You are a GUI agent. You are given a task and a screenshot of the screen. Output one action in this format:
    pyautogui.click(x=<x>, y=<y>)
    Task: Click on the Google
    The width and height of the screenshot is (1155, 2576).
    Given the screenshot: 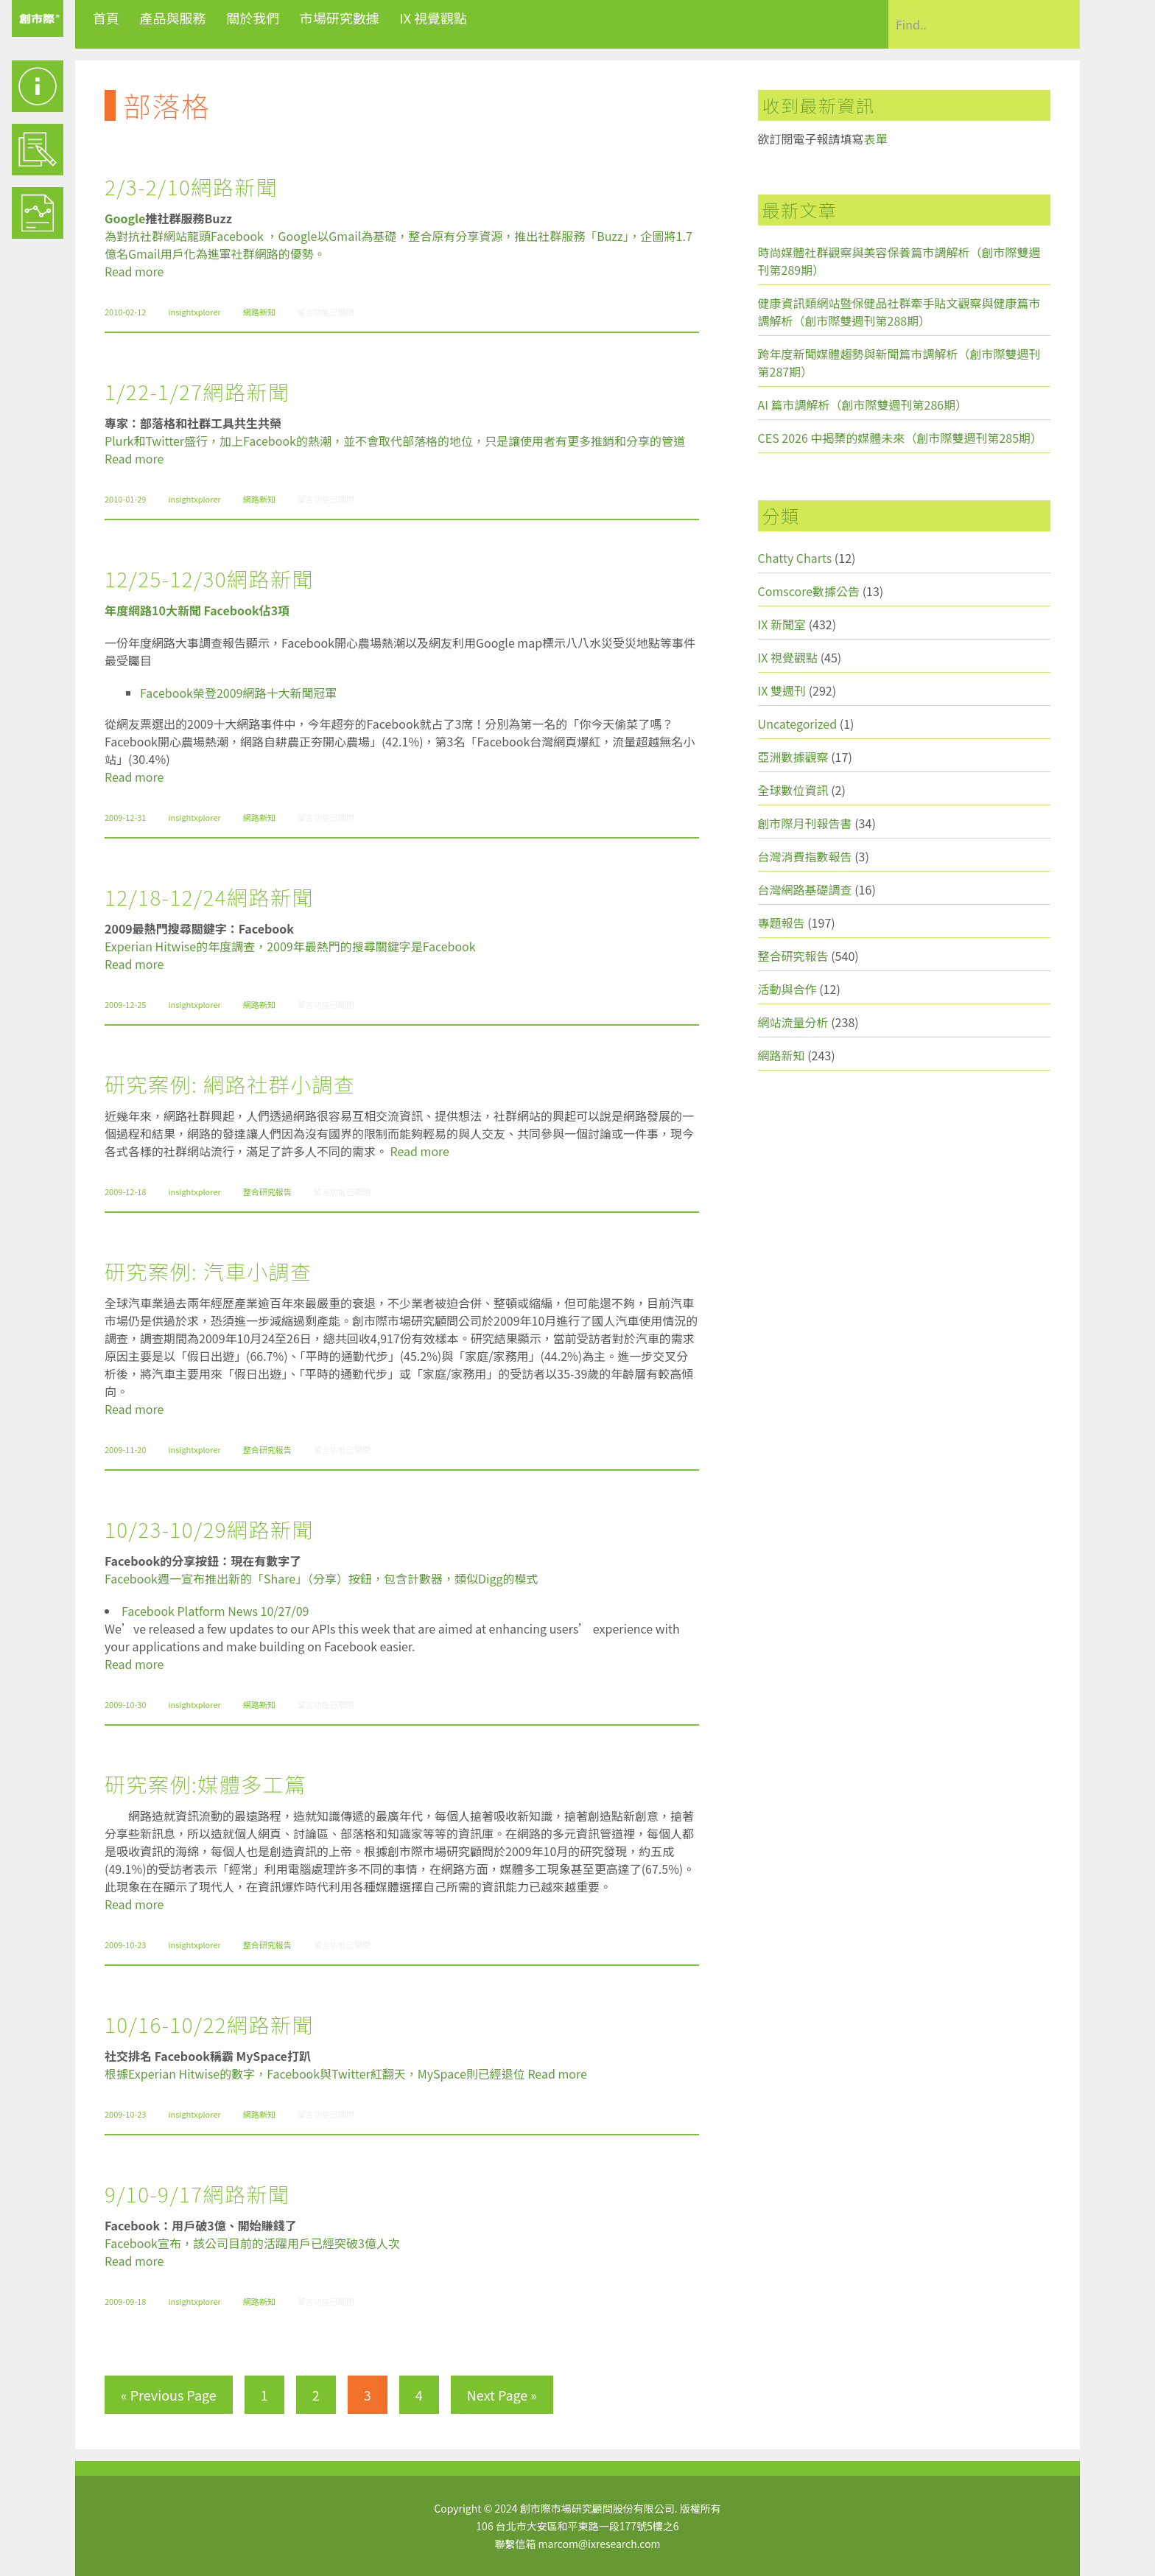 What is the action you would take?
    pyautogui.click(x=125, y=218)
    